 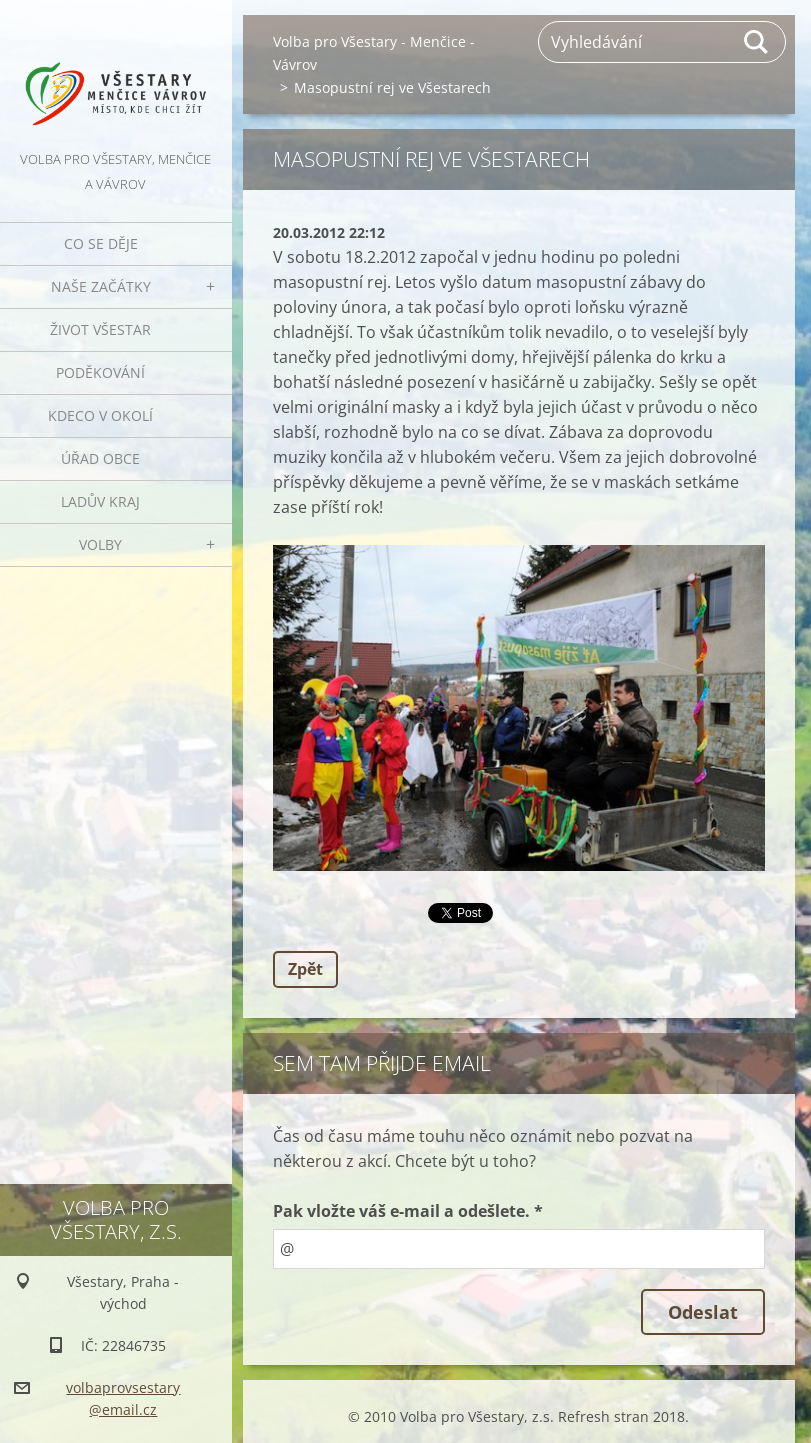 I want to click on Úřad obce, so click(x=100, y=458).